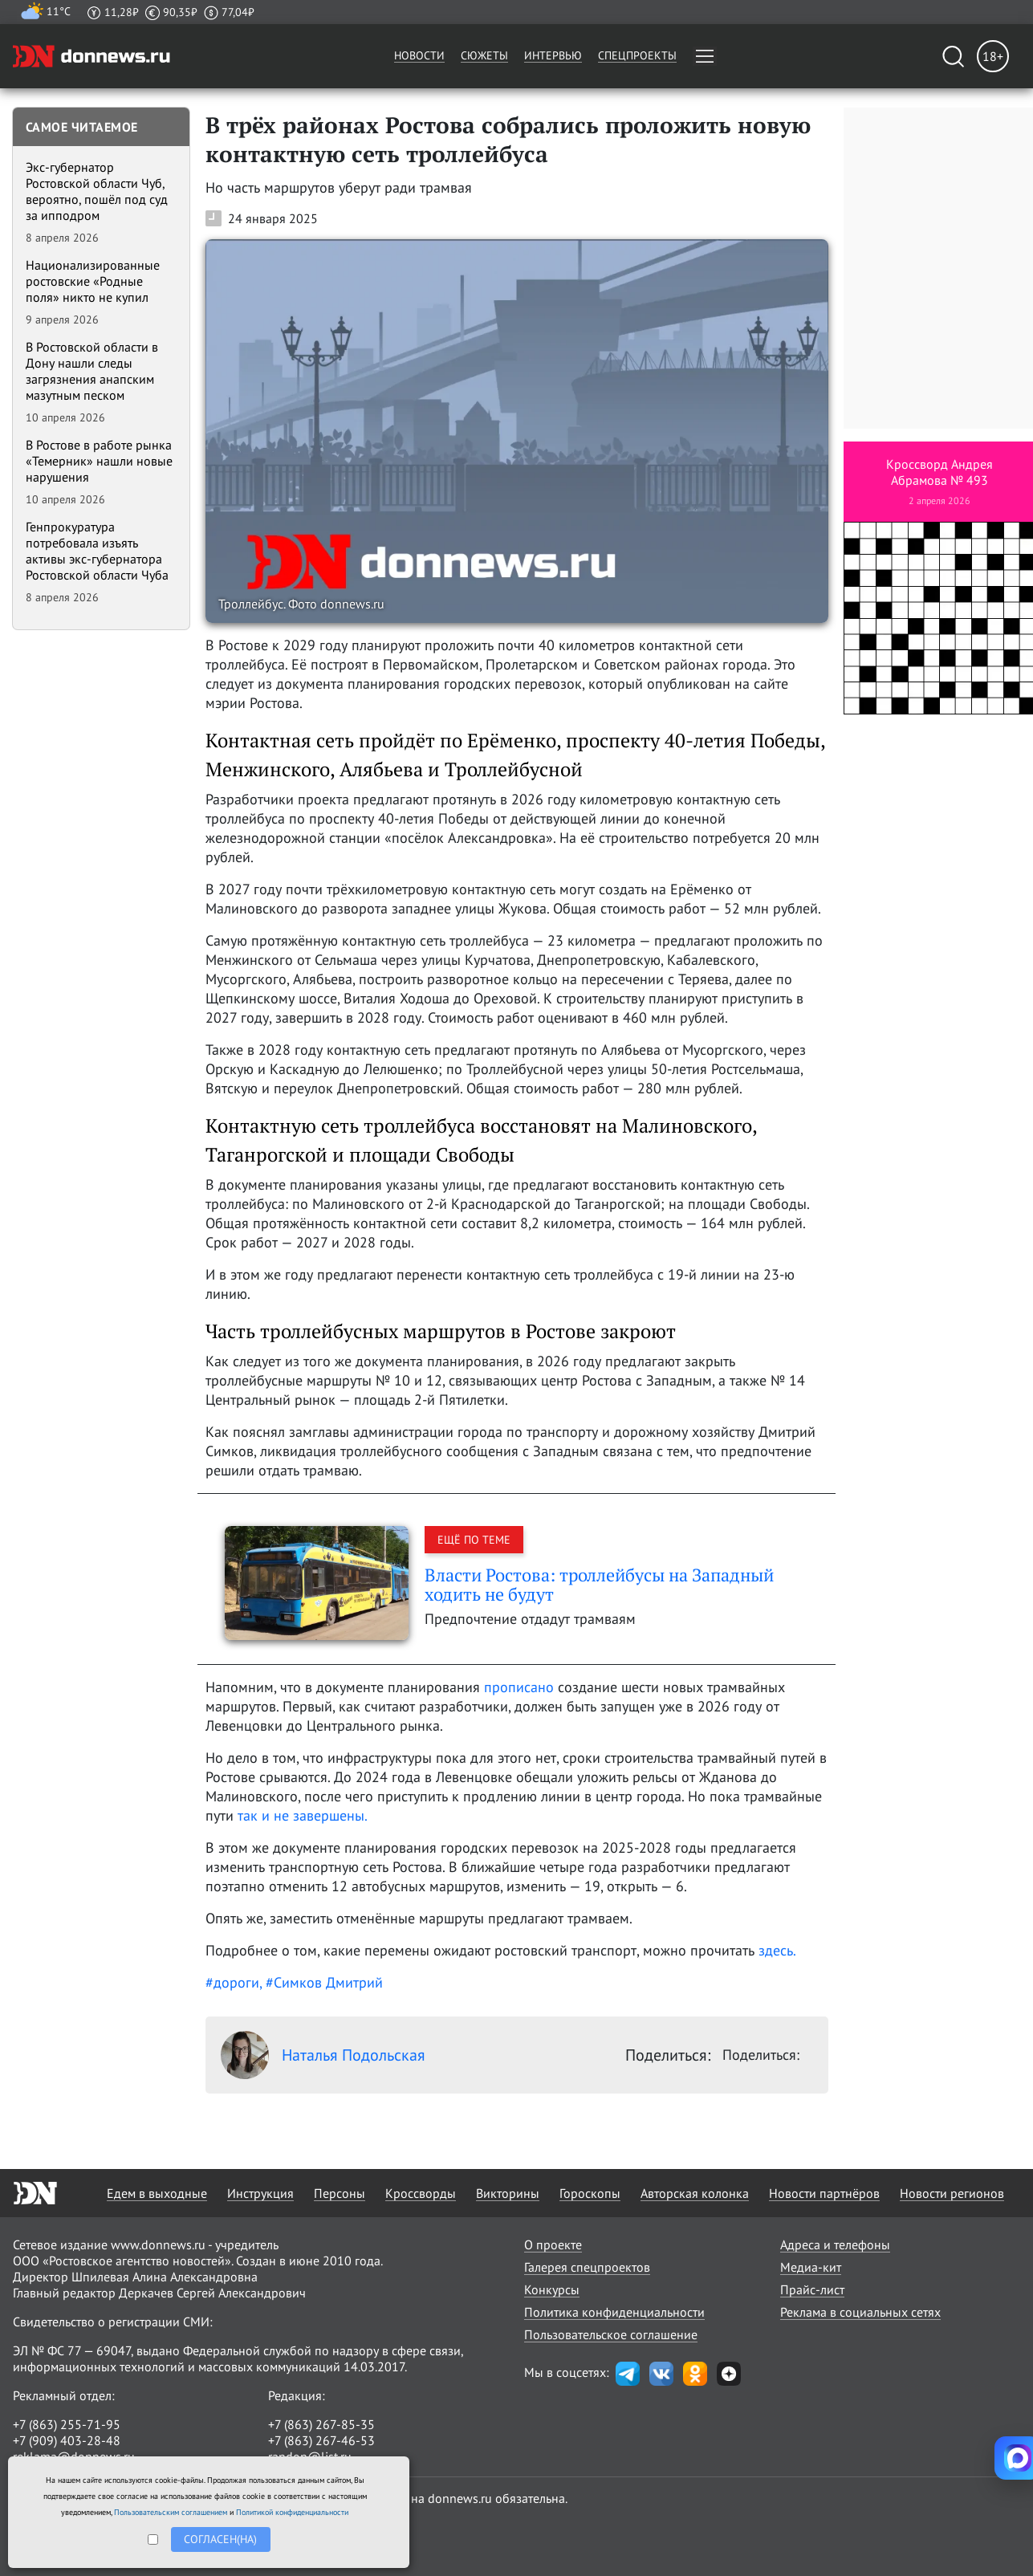 The height and width of the screenshot is (2576, 1033). Describe the element at coordinates (323, 2055) in the screenshot. I see `Наталья Подольская` at that location.